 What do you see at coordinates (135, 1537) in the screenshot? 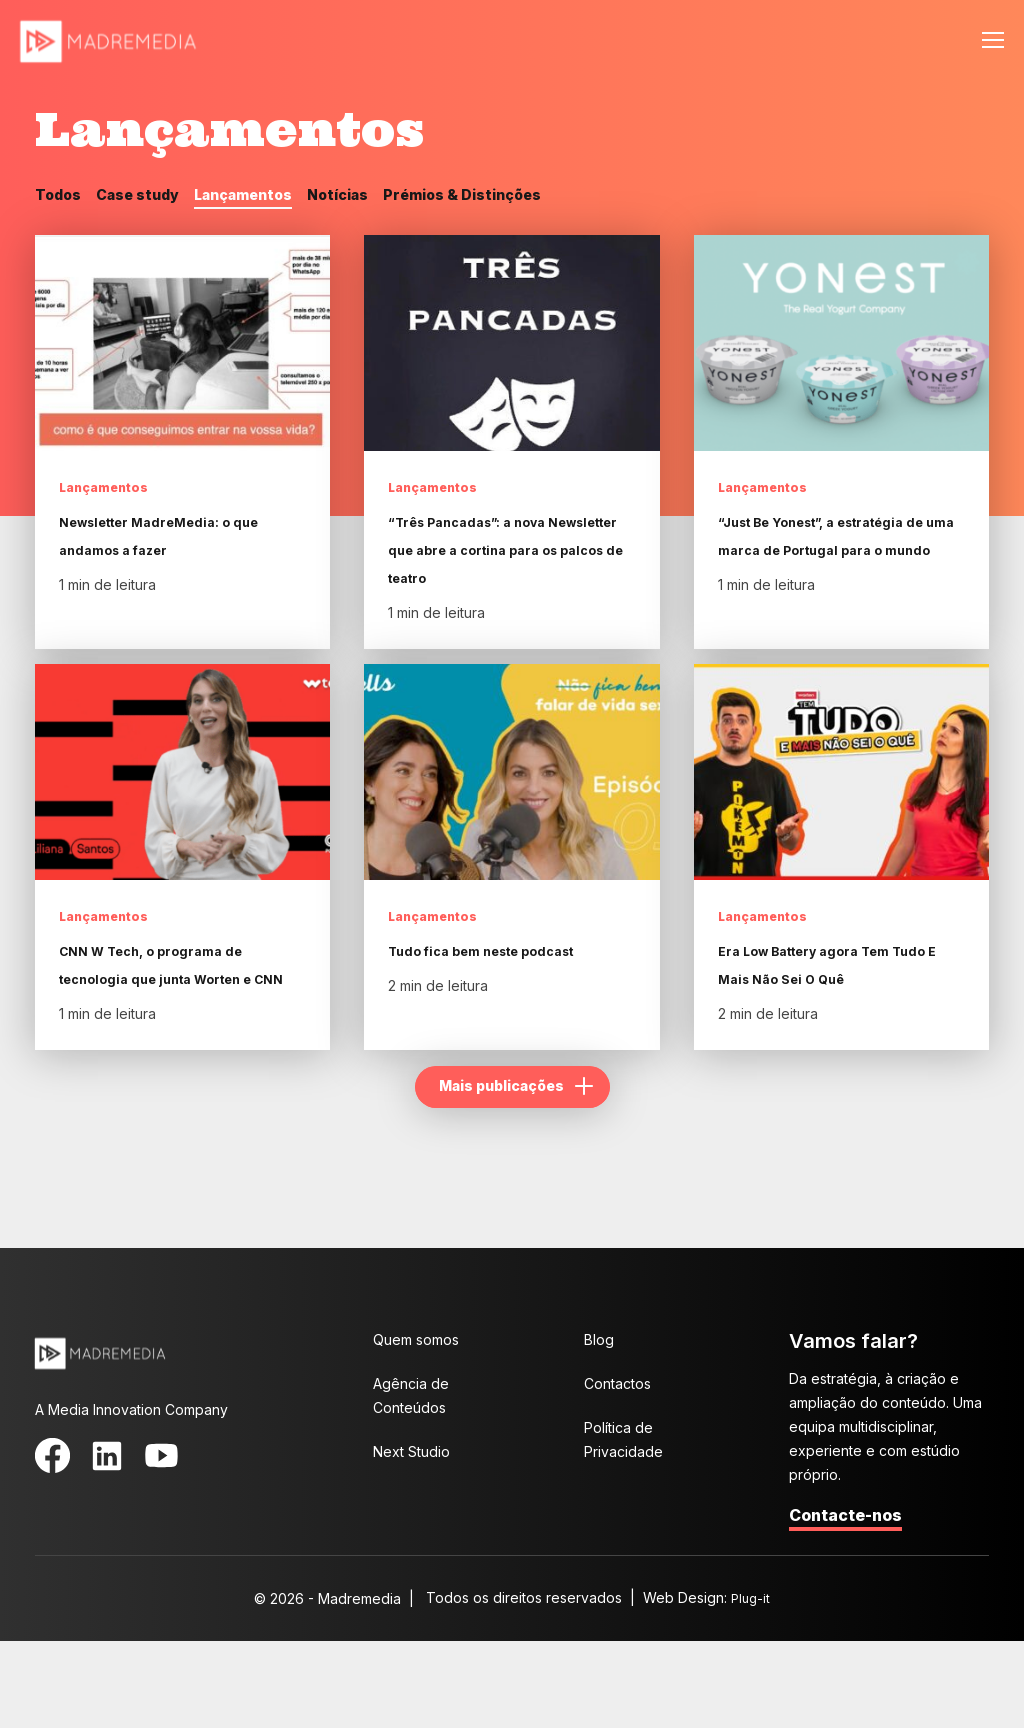
I see `YouTube` at bounding box center [135, 1537].